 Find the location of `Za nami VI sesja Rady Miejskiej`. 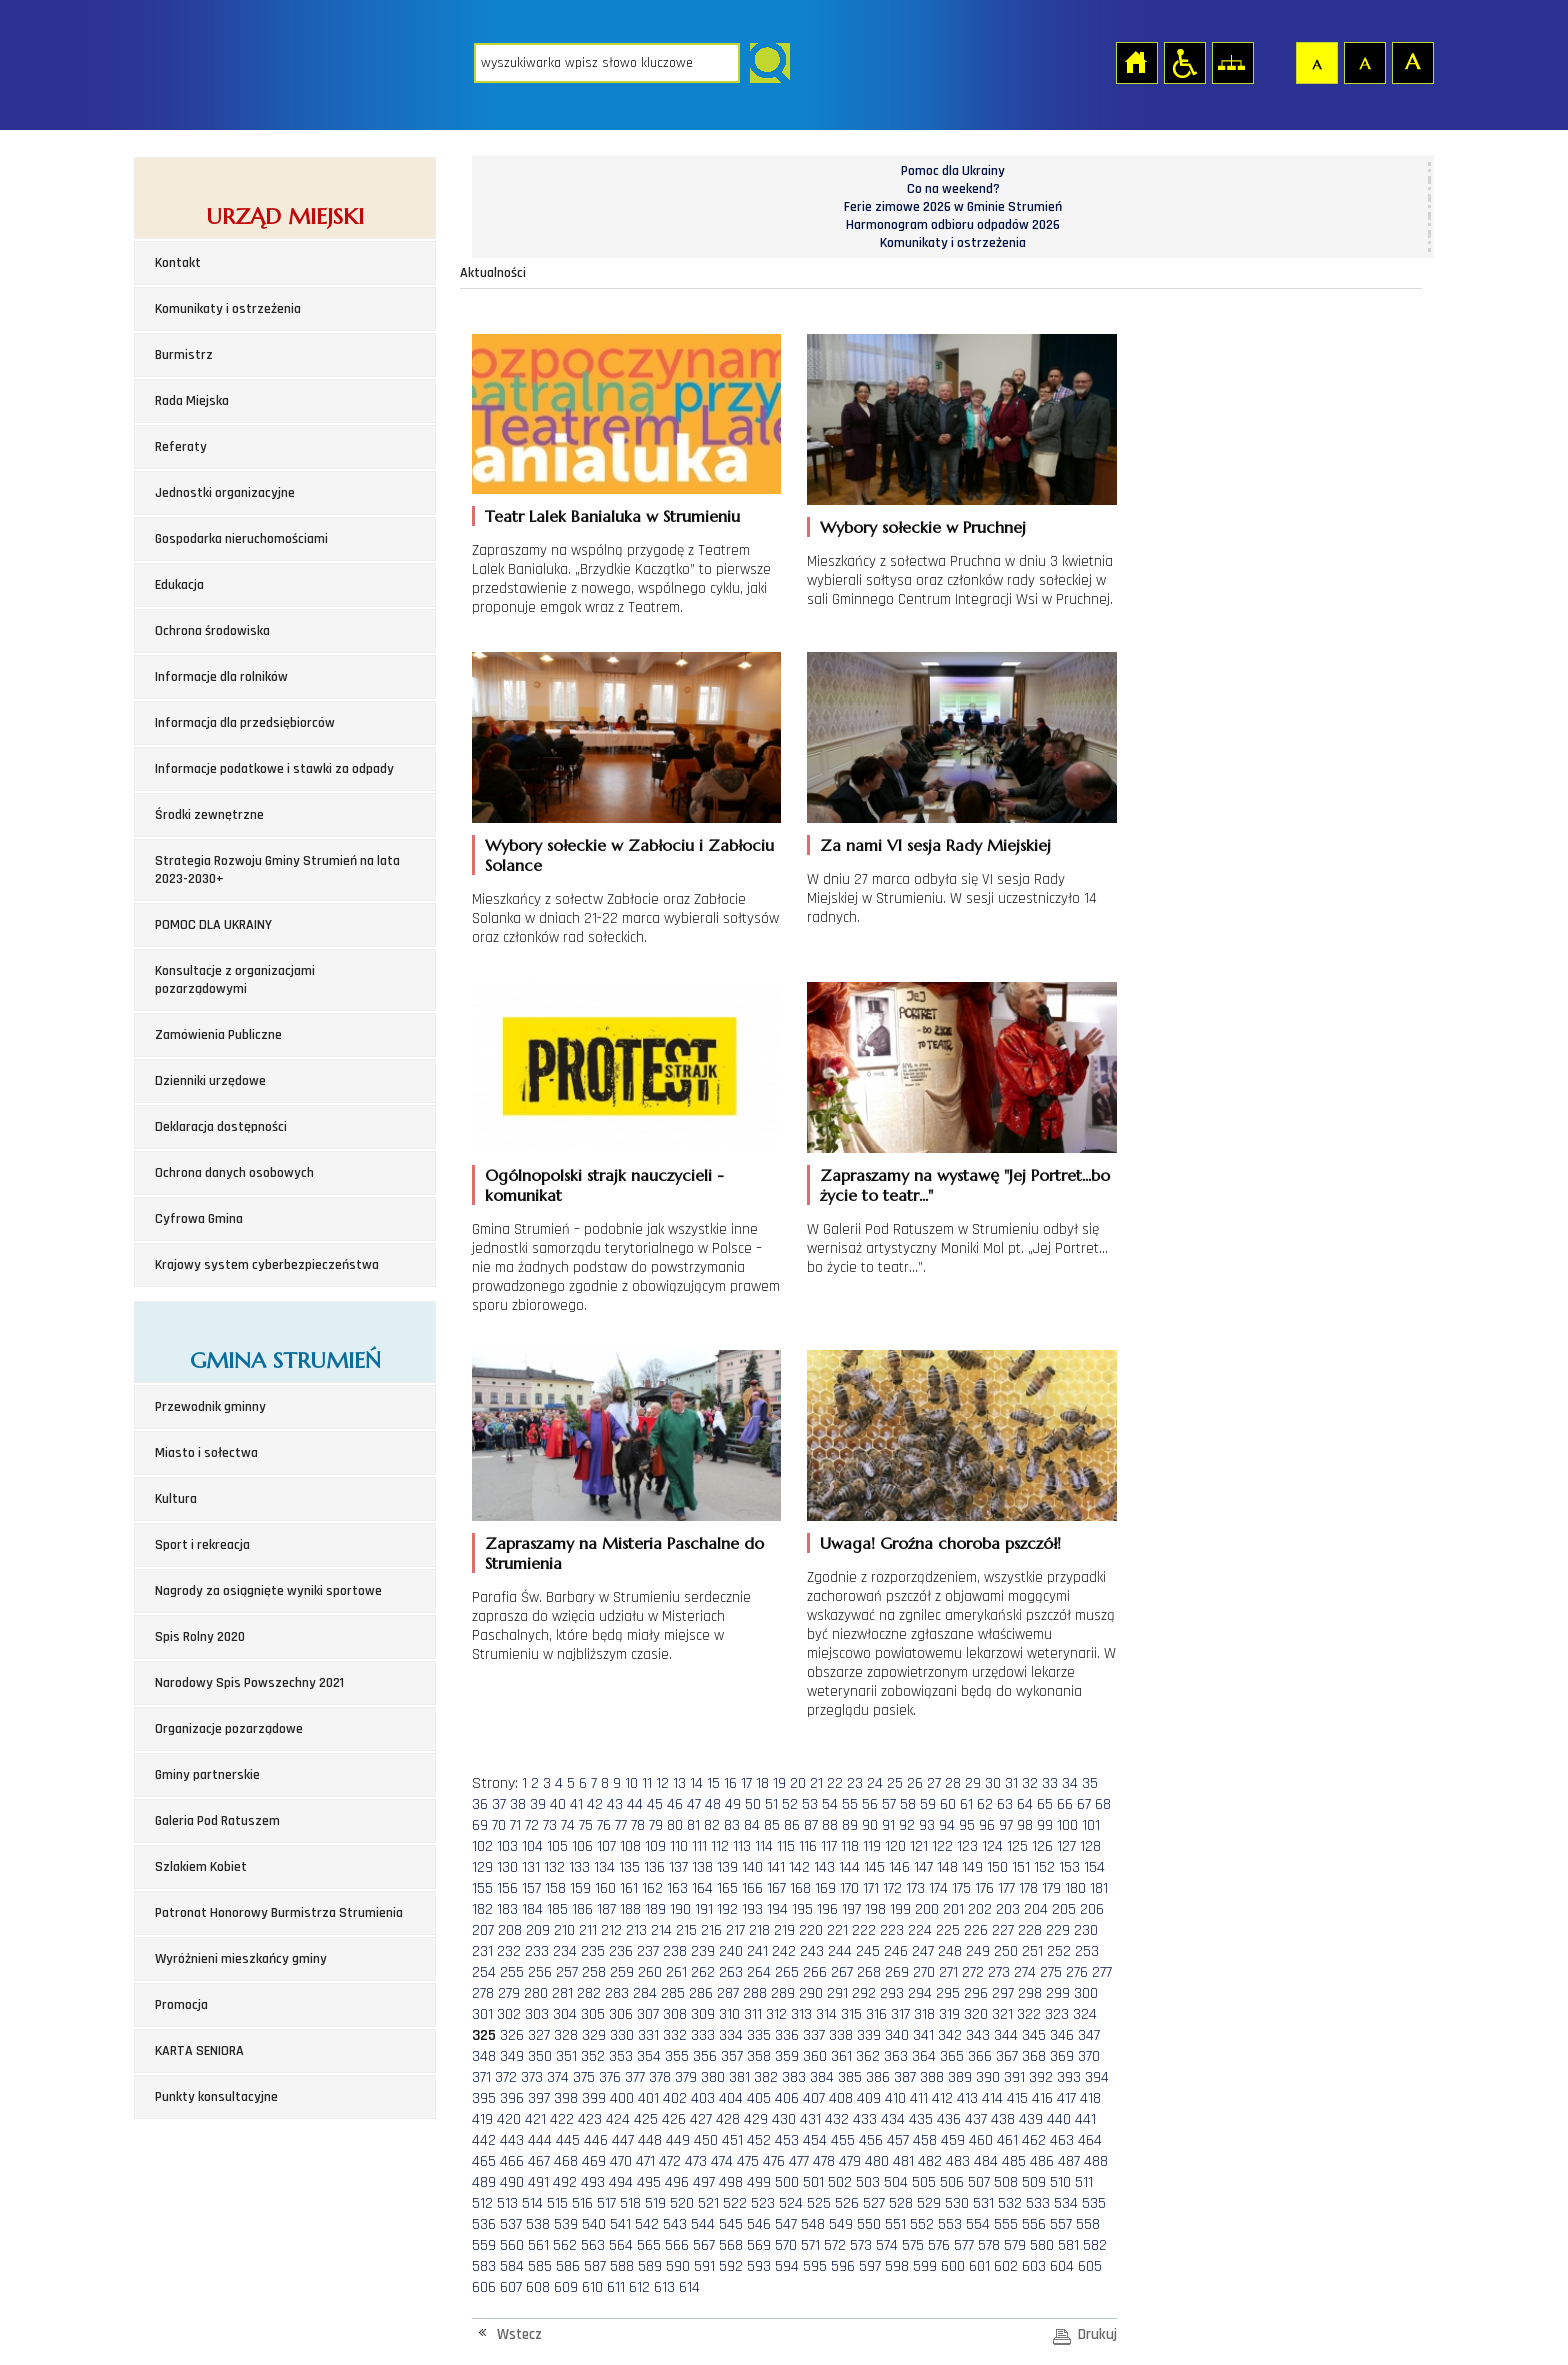

Za nami VI sesja Rady Miejskiej is located at coordinates (935, 845).